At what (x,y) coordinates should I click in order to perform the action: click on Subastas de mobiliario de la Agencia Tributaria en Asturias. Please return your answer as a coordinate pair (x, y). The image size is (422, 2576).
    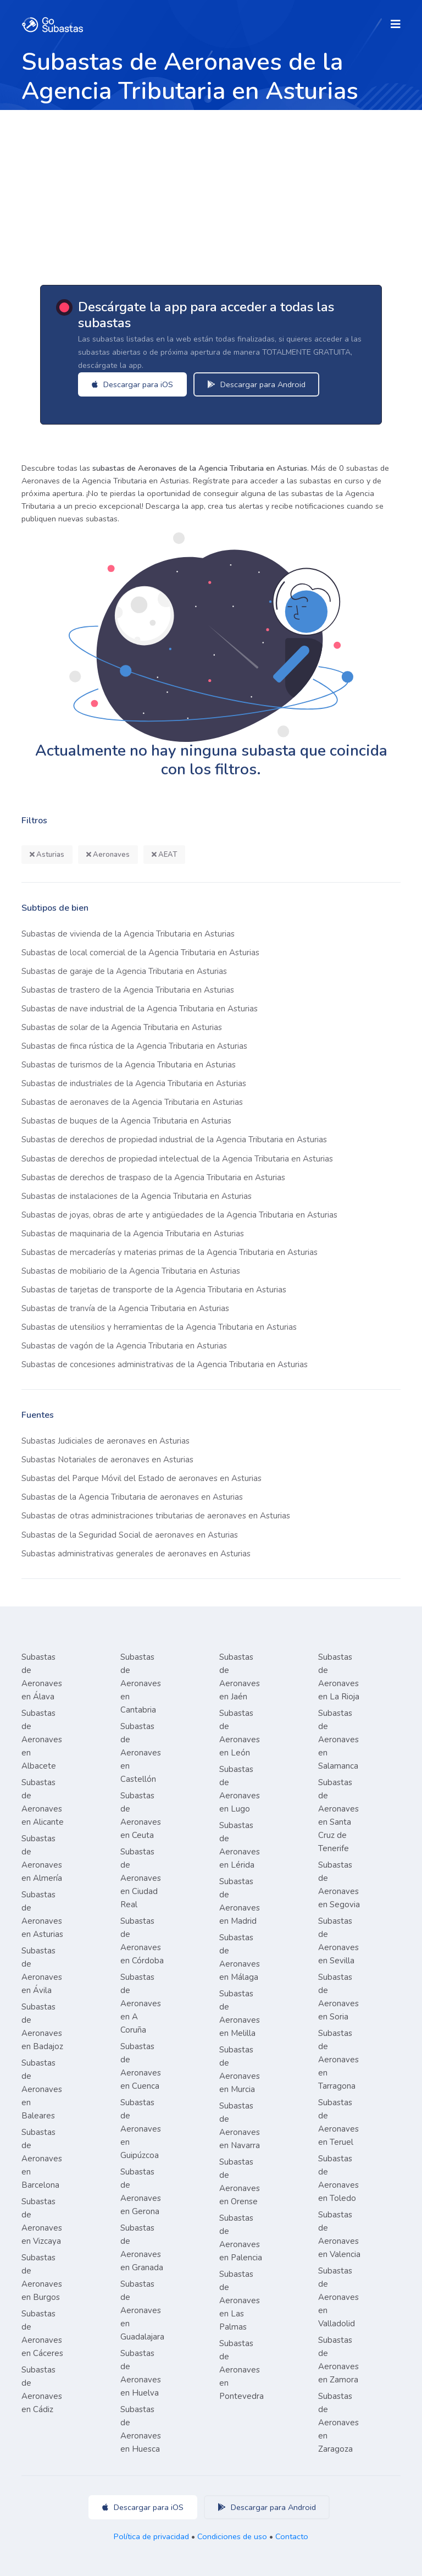
    Looking at the image, I should click on (130, 1270).